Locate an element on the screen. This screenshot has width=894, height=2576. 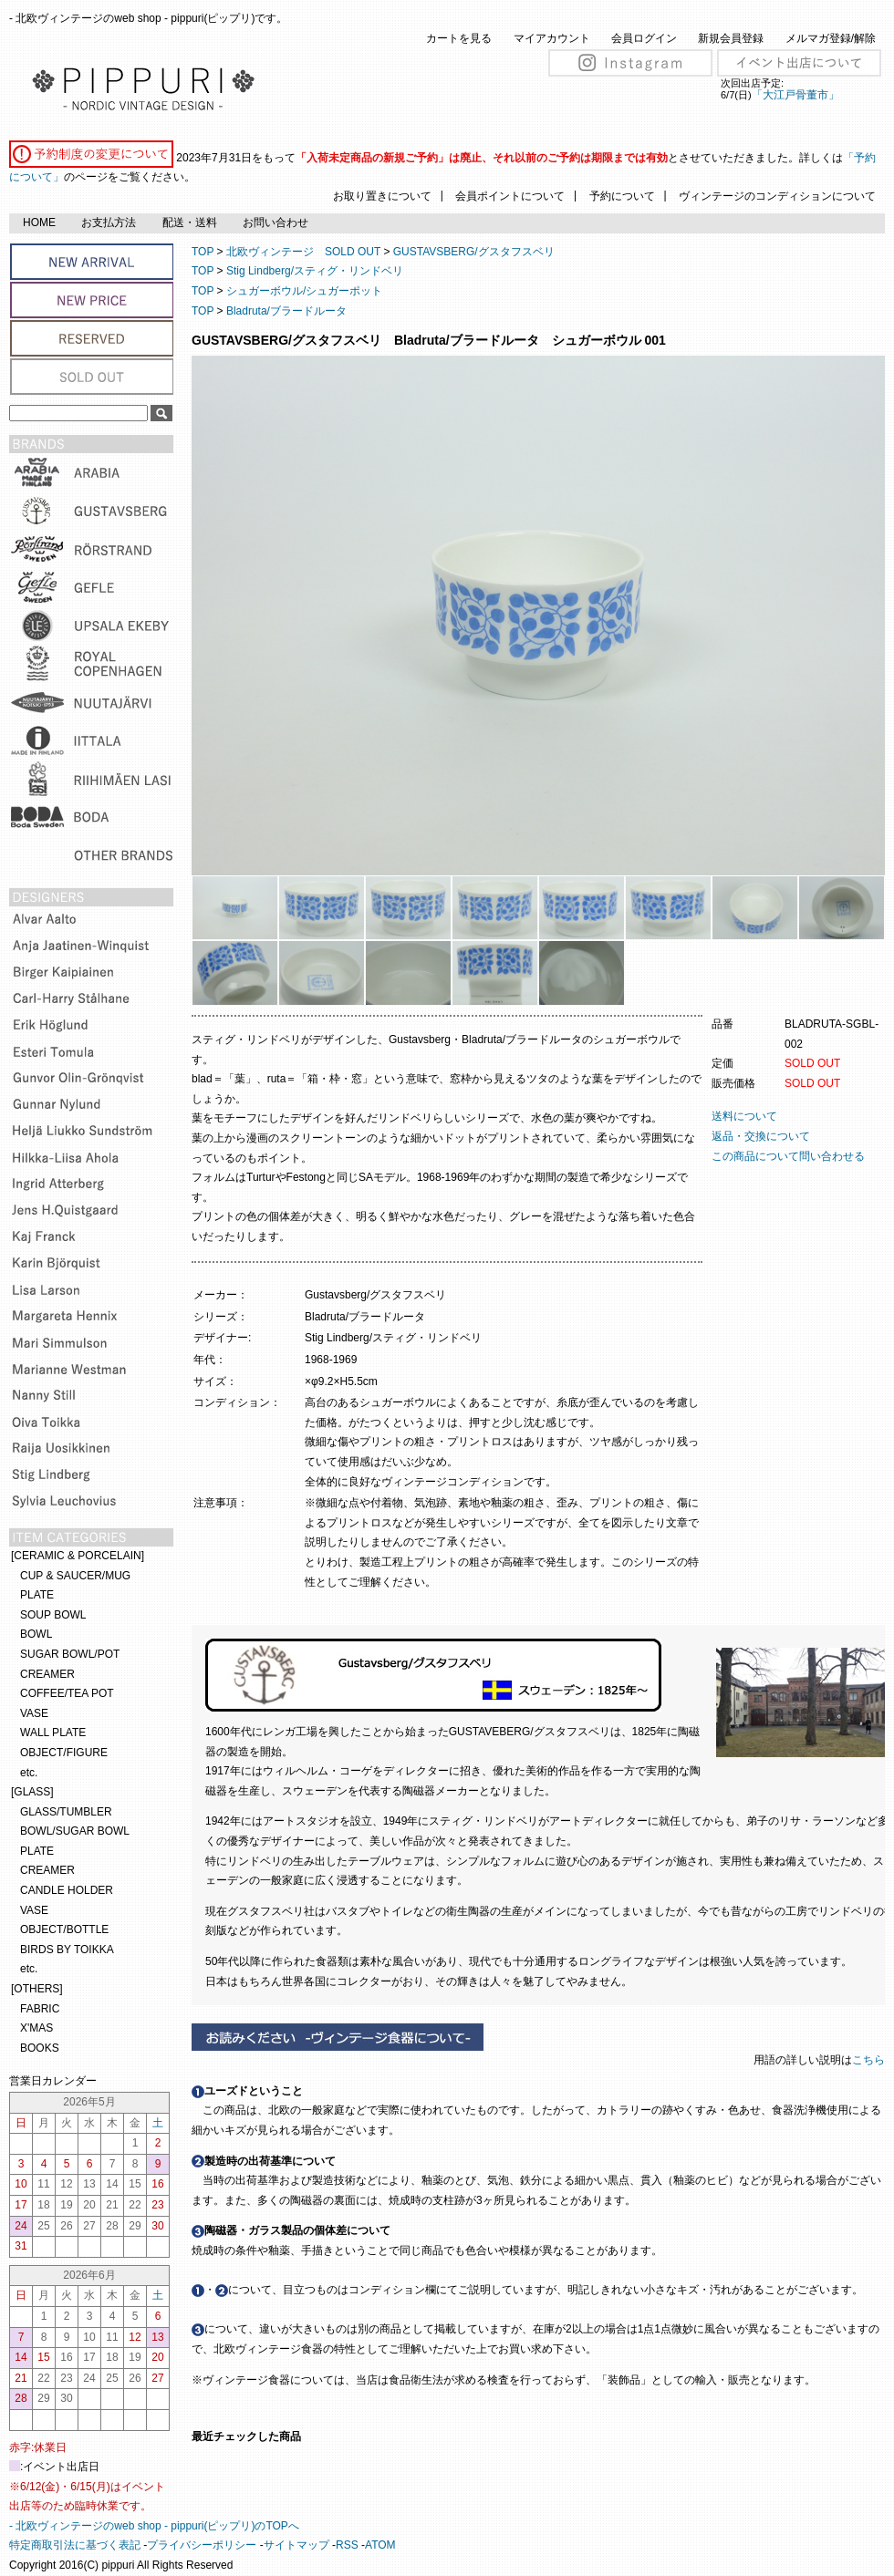
- 北欧ヴィンテージのweb shop - pippuri(ピップリ)のTOPへ is located at coordinates (154, 2525).